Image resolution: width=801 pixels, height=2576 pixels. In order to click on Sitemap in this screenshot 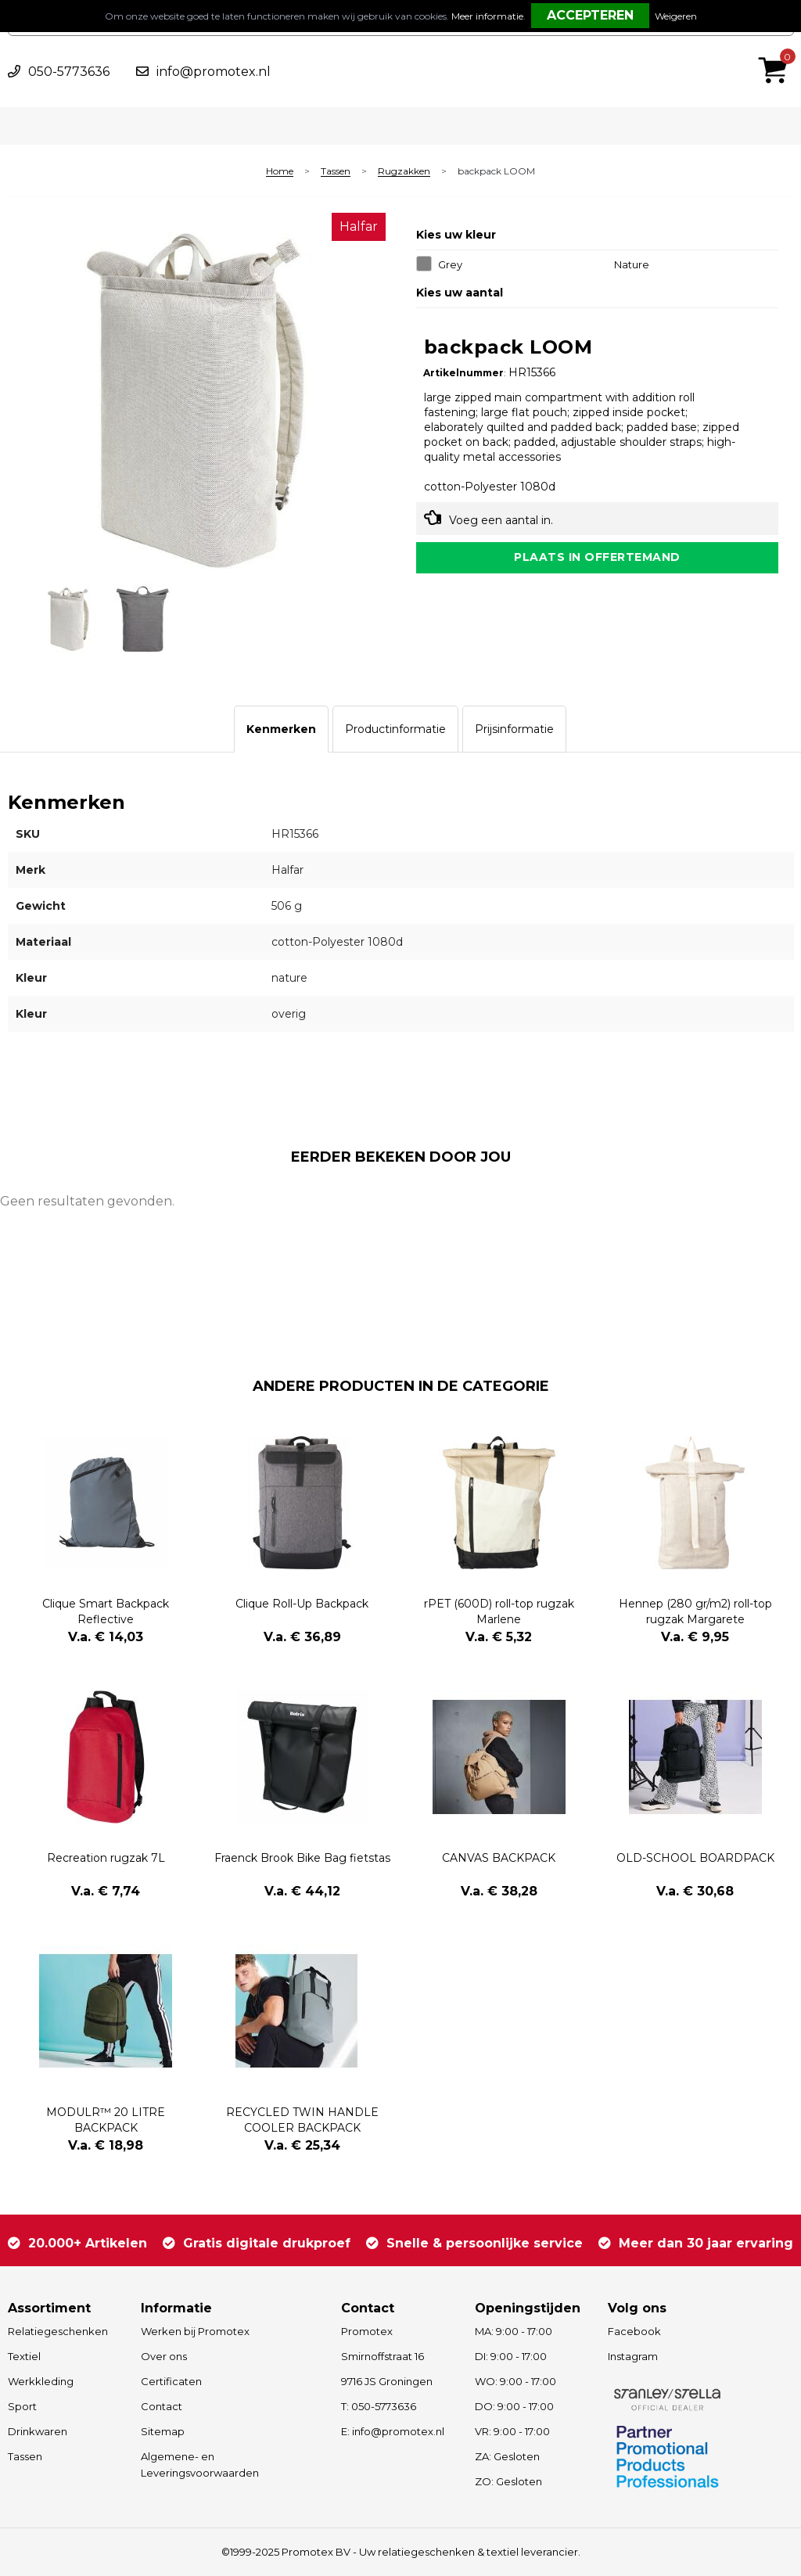, I will do `click(163, 2431)`.